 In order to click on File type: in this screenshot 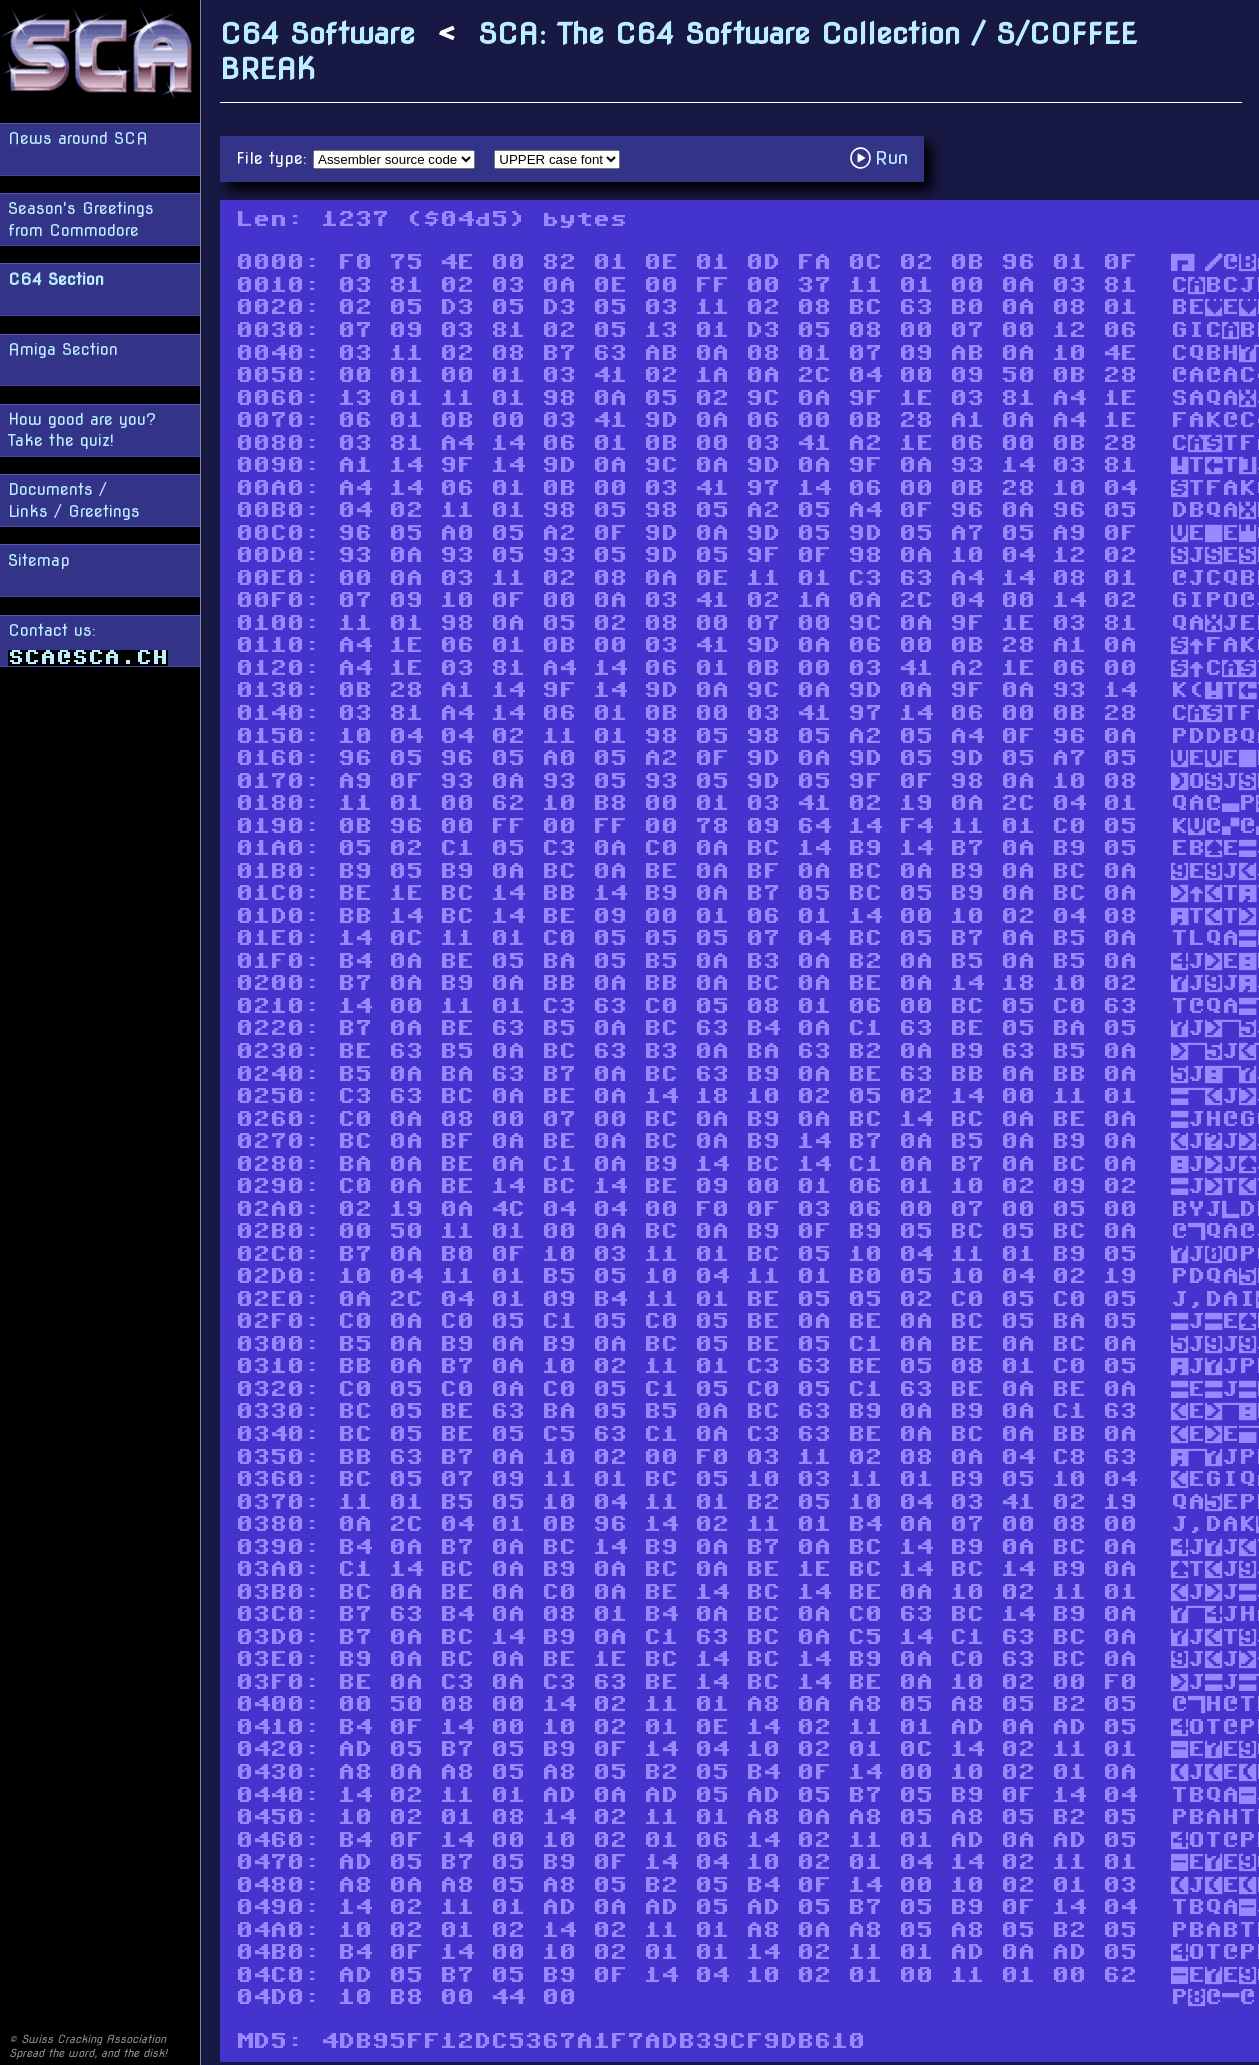, I will do `click(274, 158)`.